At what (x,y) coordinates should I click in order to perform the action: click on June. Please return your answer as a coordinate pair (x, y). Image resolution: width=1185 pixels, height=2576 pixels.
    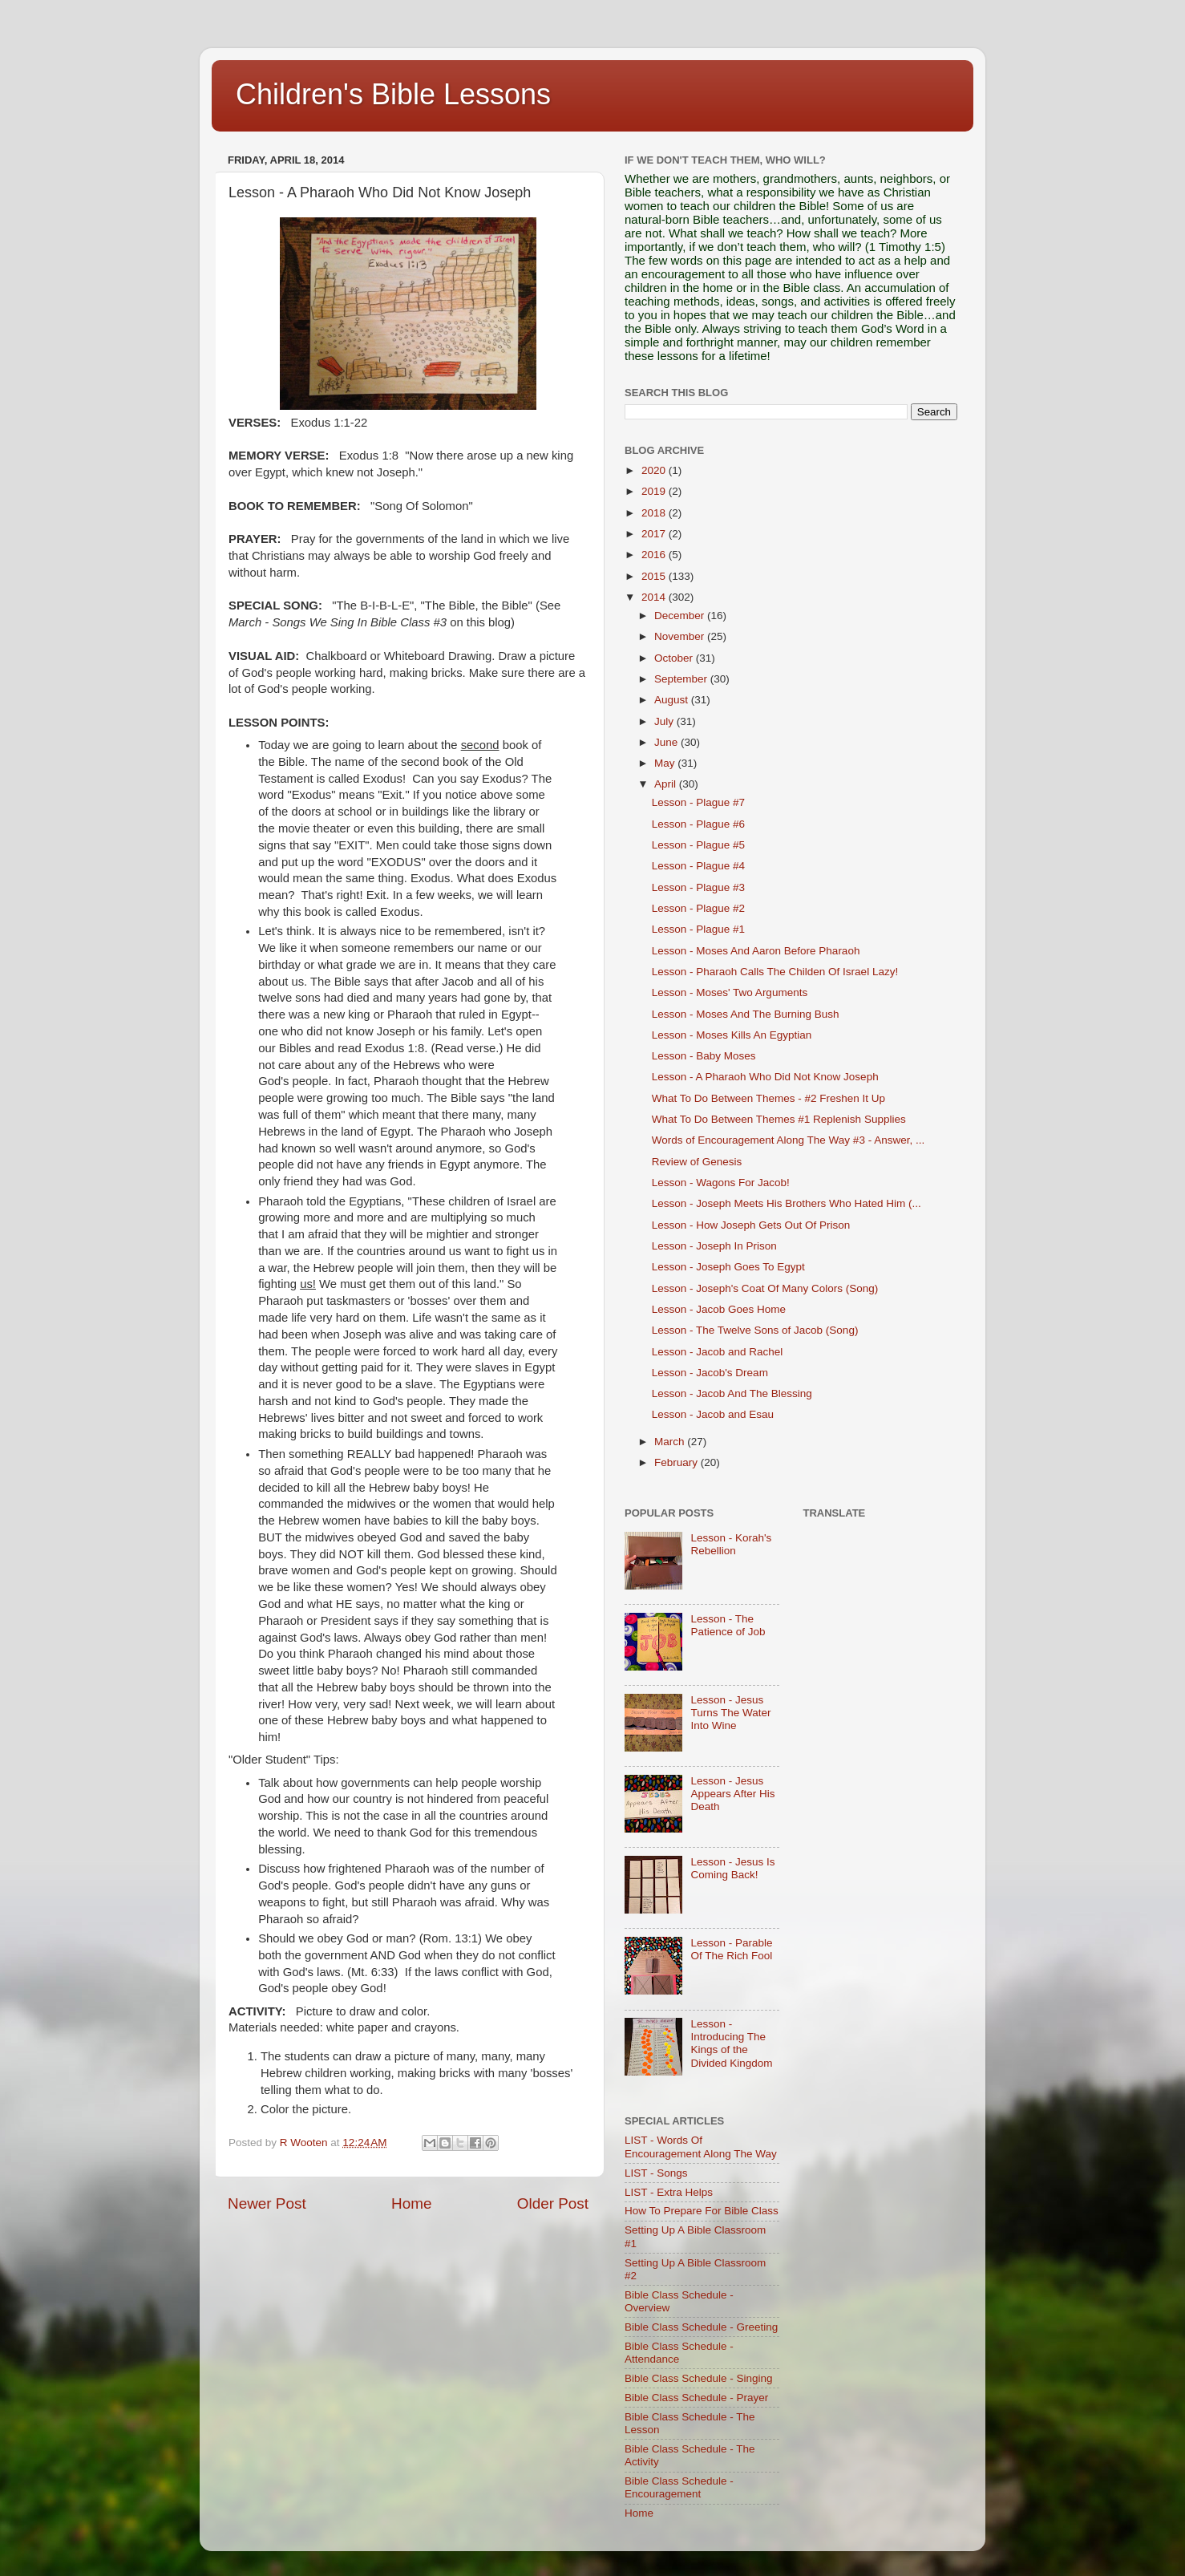
    Looking at the image, I should click on (667, 742).